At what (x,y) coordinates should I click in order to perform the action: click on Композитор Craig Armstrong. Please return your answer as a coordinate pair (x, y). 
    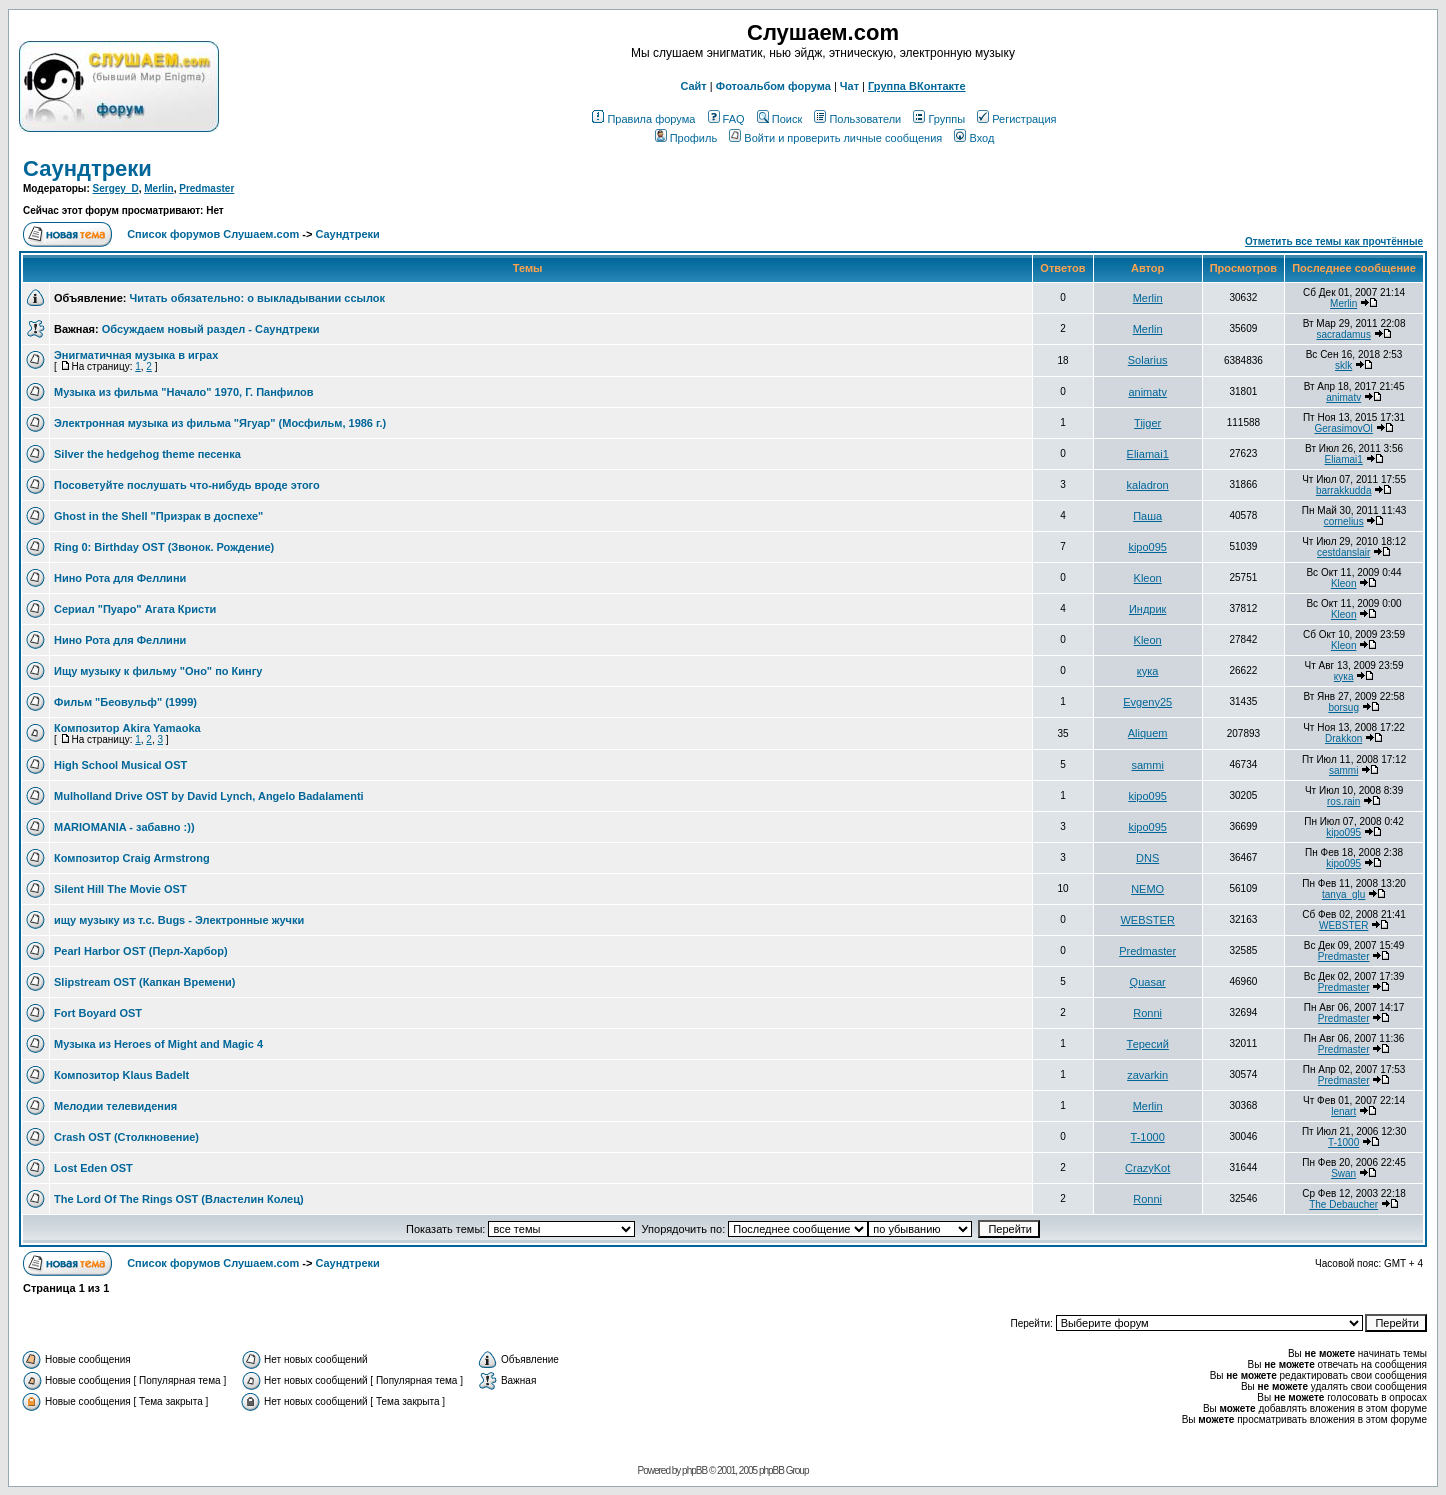
    Looking at the image, I should click on (132, 858).